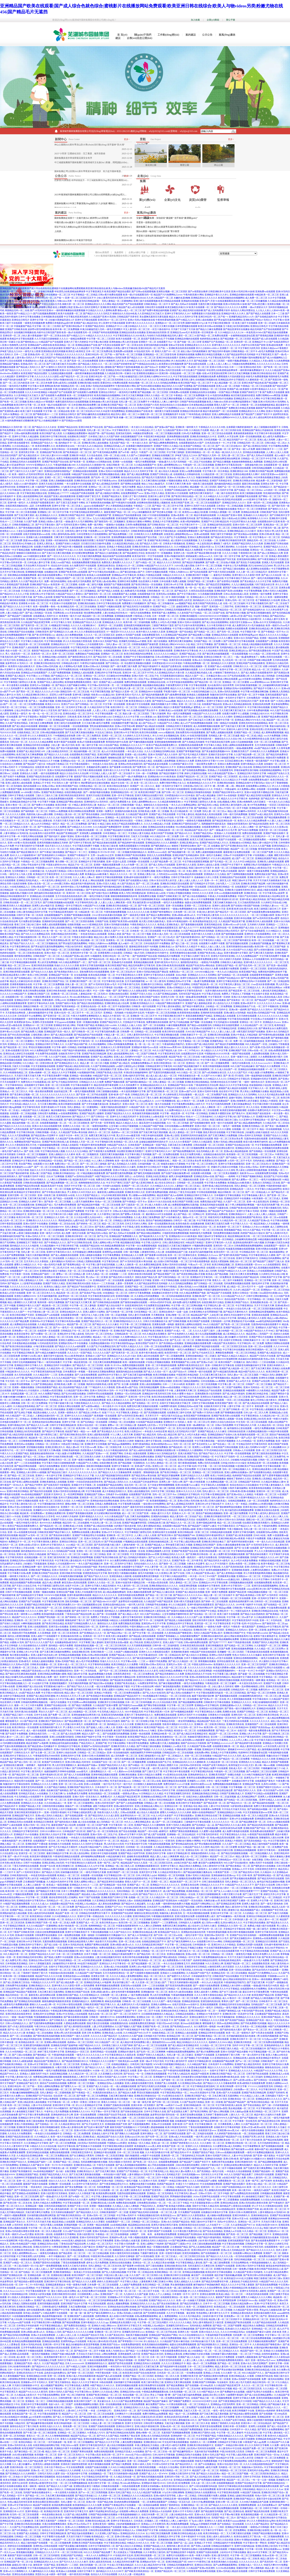 The height and width of the screenshot is (2576, 290). I want to click on 久久久久久久国产, so click(102, 1352).